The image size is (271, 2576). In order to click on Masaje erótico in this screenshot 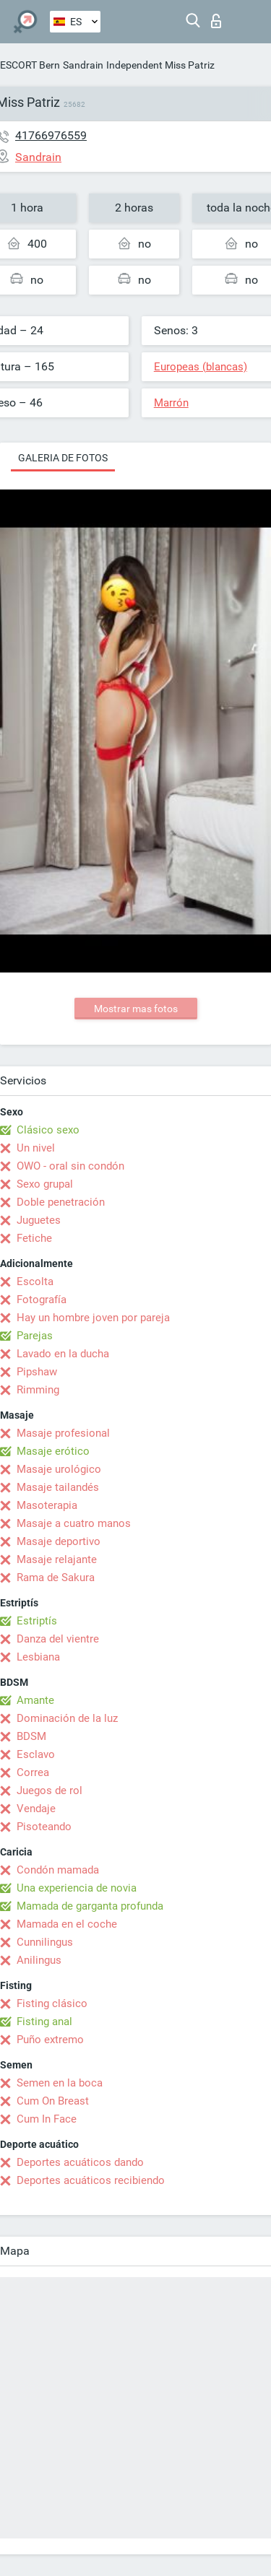, I will do `click(53, 1451)`.